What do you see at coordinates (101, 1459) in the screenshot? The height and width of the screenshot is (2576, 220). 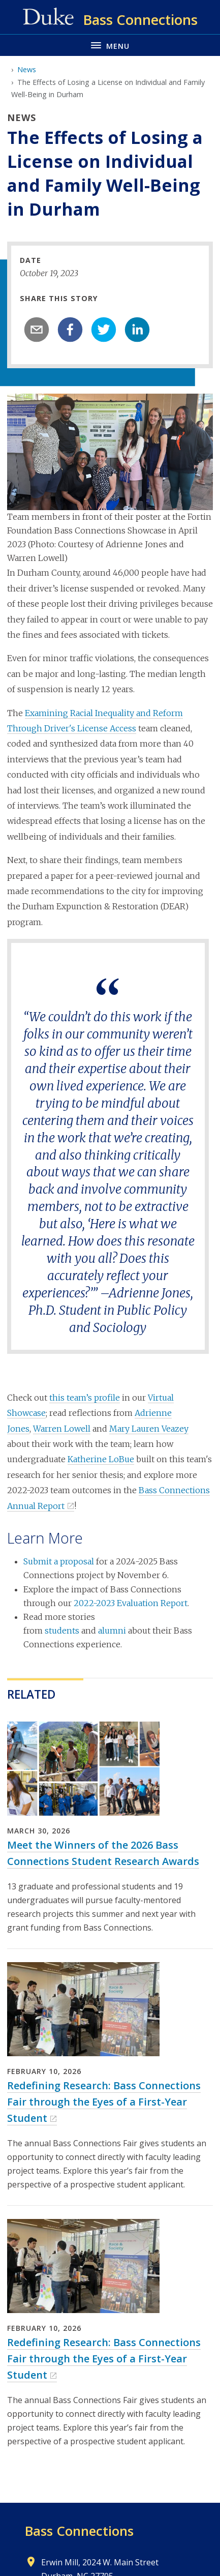 I see `Katherine LoBue` at bounding box center [101, 1459].